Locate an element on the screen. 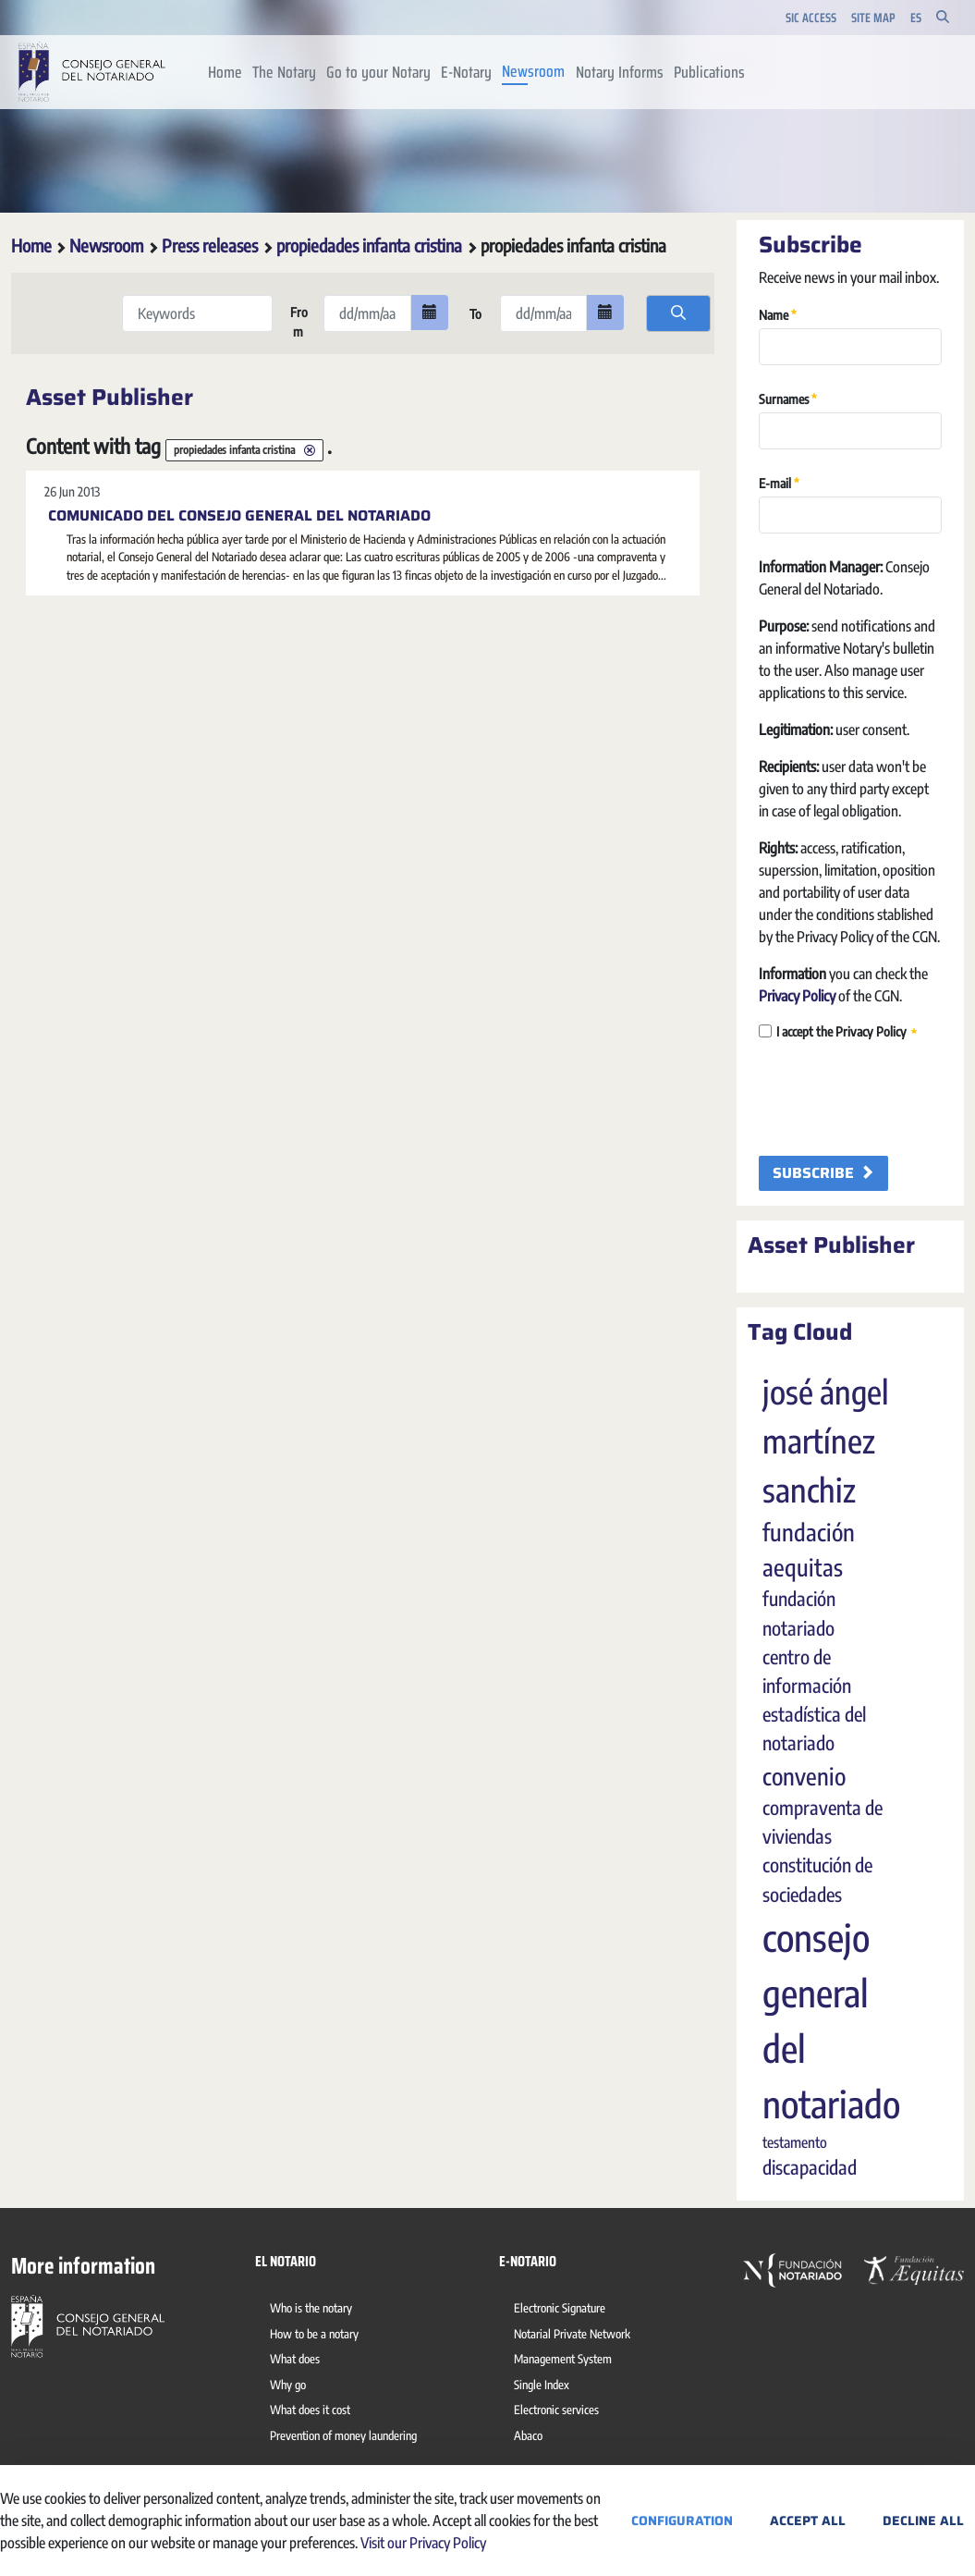 The image size is (975, 2576). testamento is located at coordinates (794, 2142).